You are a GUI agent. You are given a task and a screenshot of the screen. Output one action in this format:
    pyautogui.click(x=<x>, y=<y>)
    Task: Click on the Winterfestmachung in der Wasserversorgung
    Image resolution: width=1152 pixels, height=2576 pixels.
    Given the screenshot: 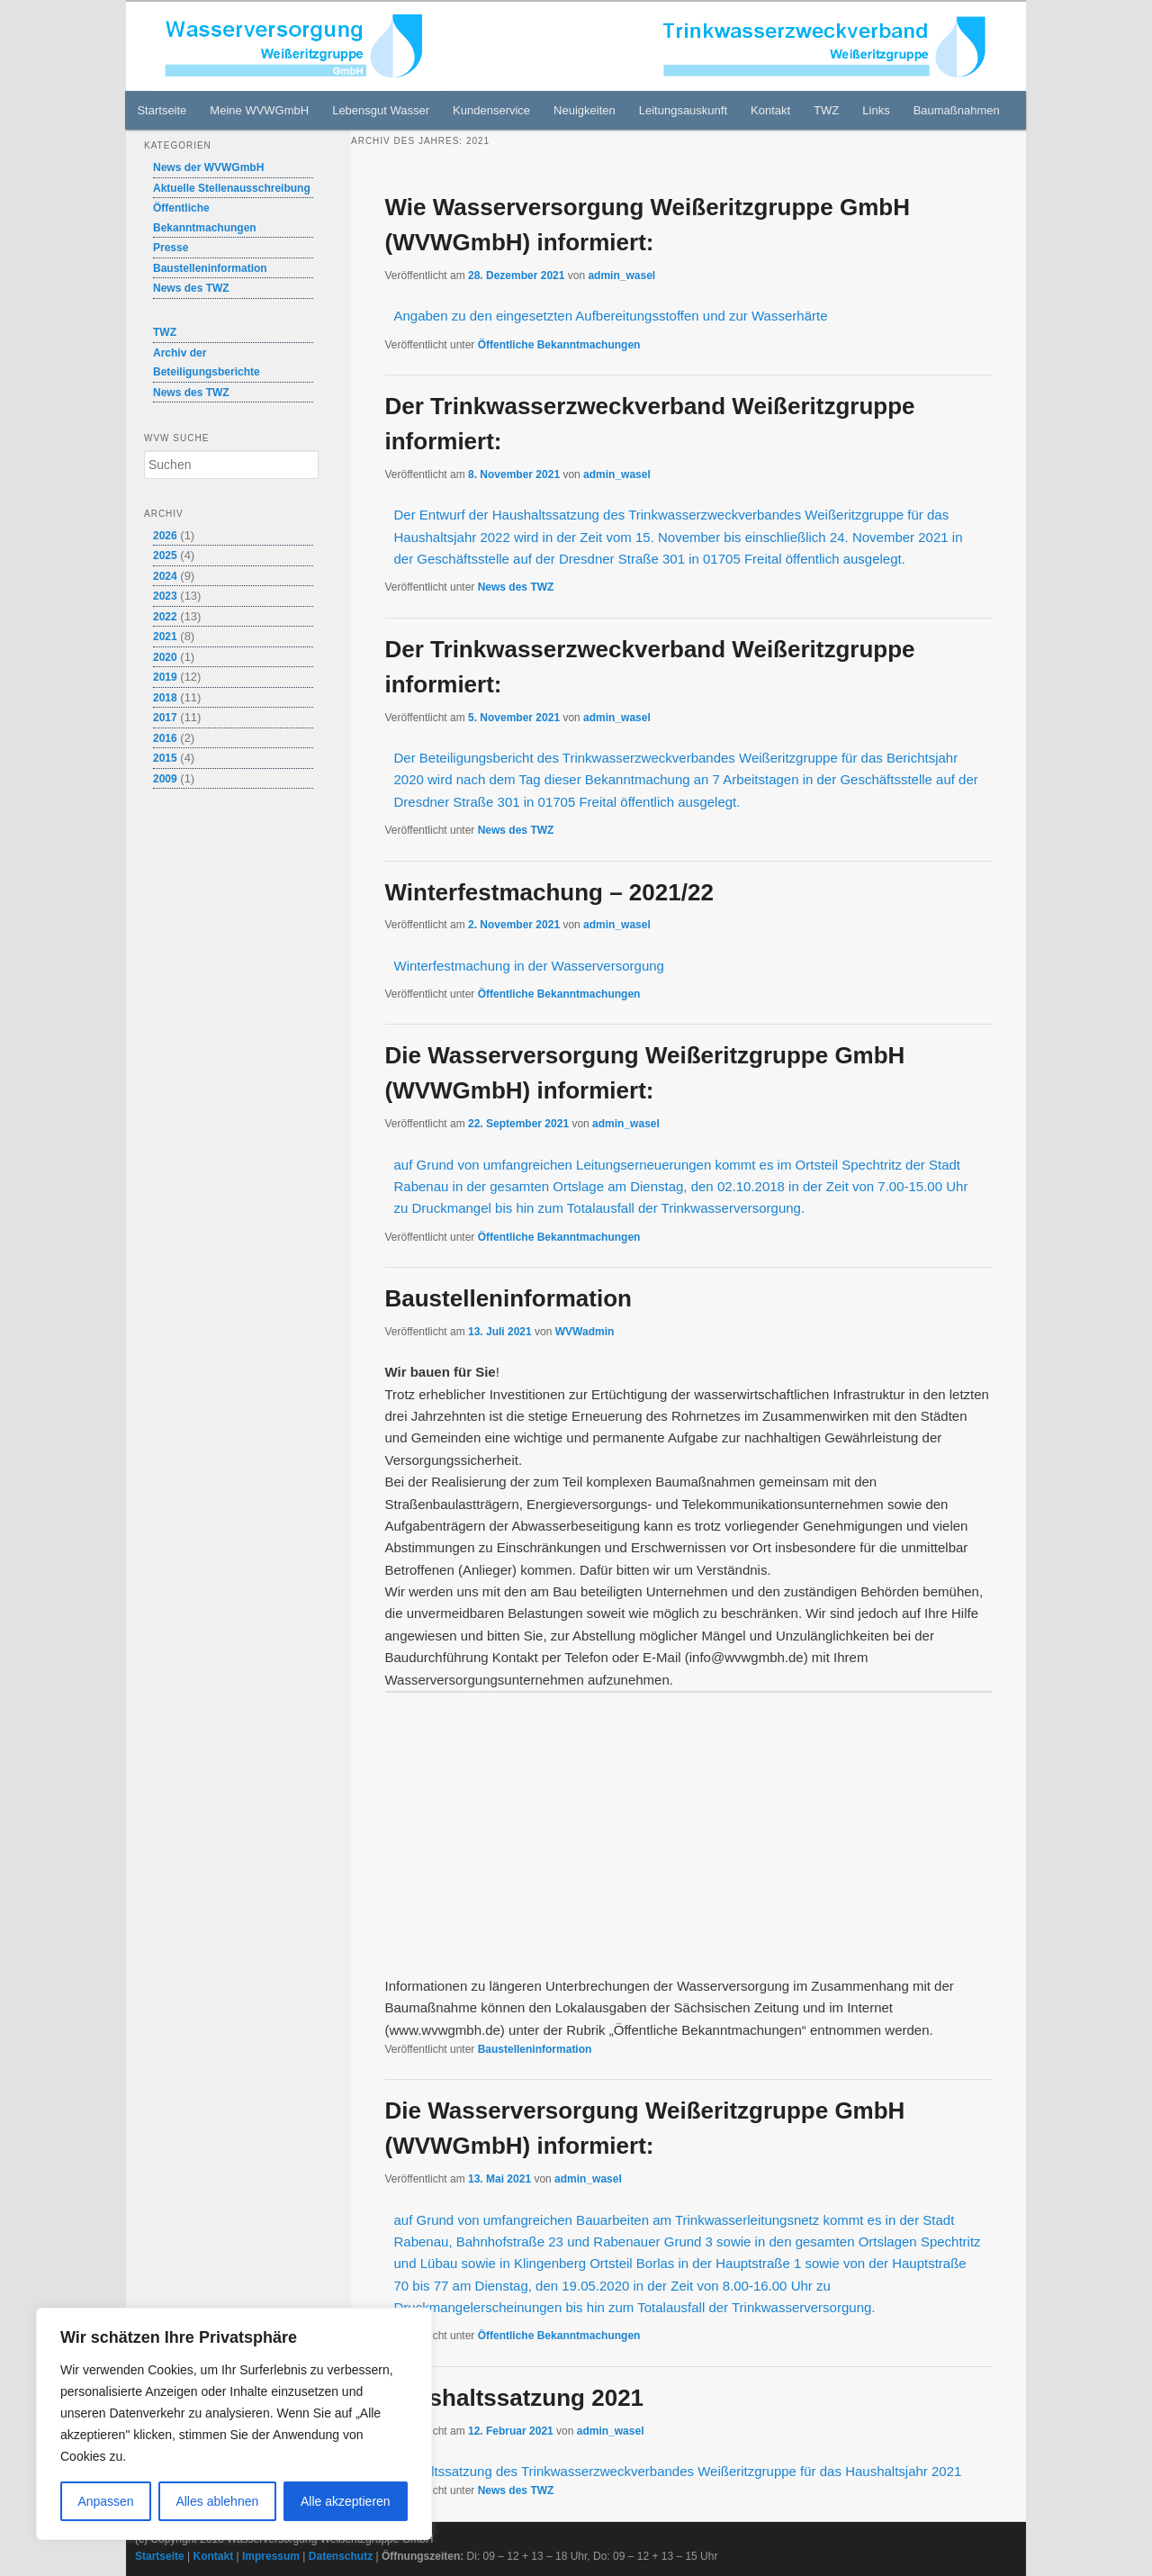 What is the action you would take?
    pyautogui.click(x=529, y=965)
    